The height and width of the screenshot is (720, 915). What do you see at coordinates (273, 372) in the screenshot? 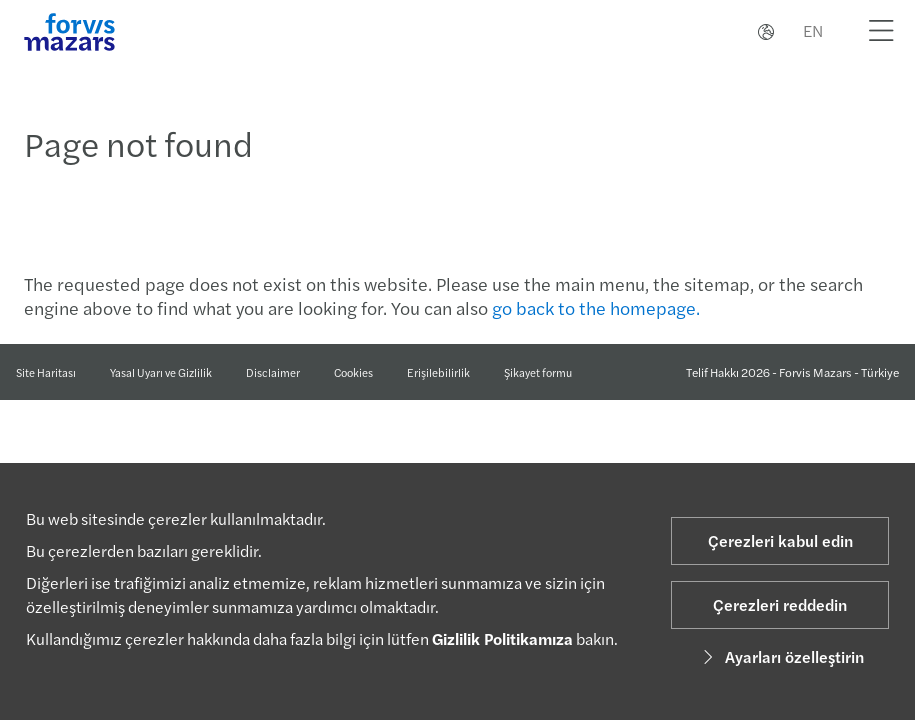
I see `Disclaimer` at bounding box center [273, 372].